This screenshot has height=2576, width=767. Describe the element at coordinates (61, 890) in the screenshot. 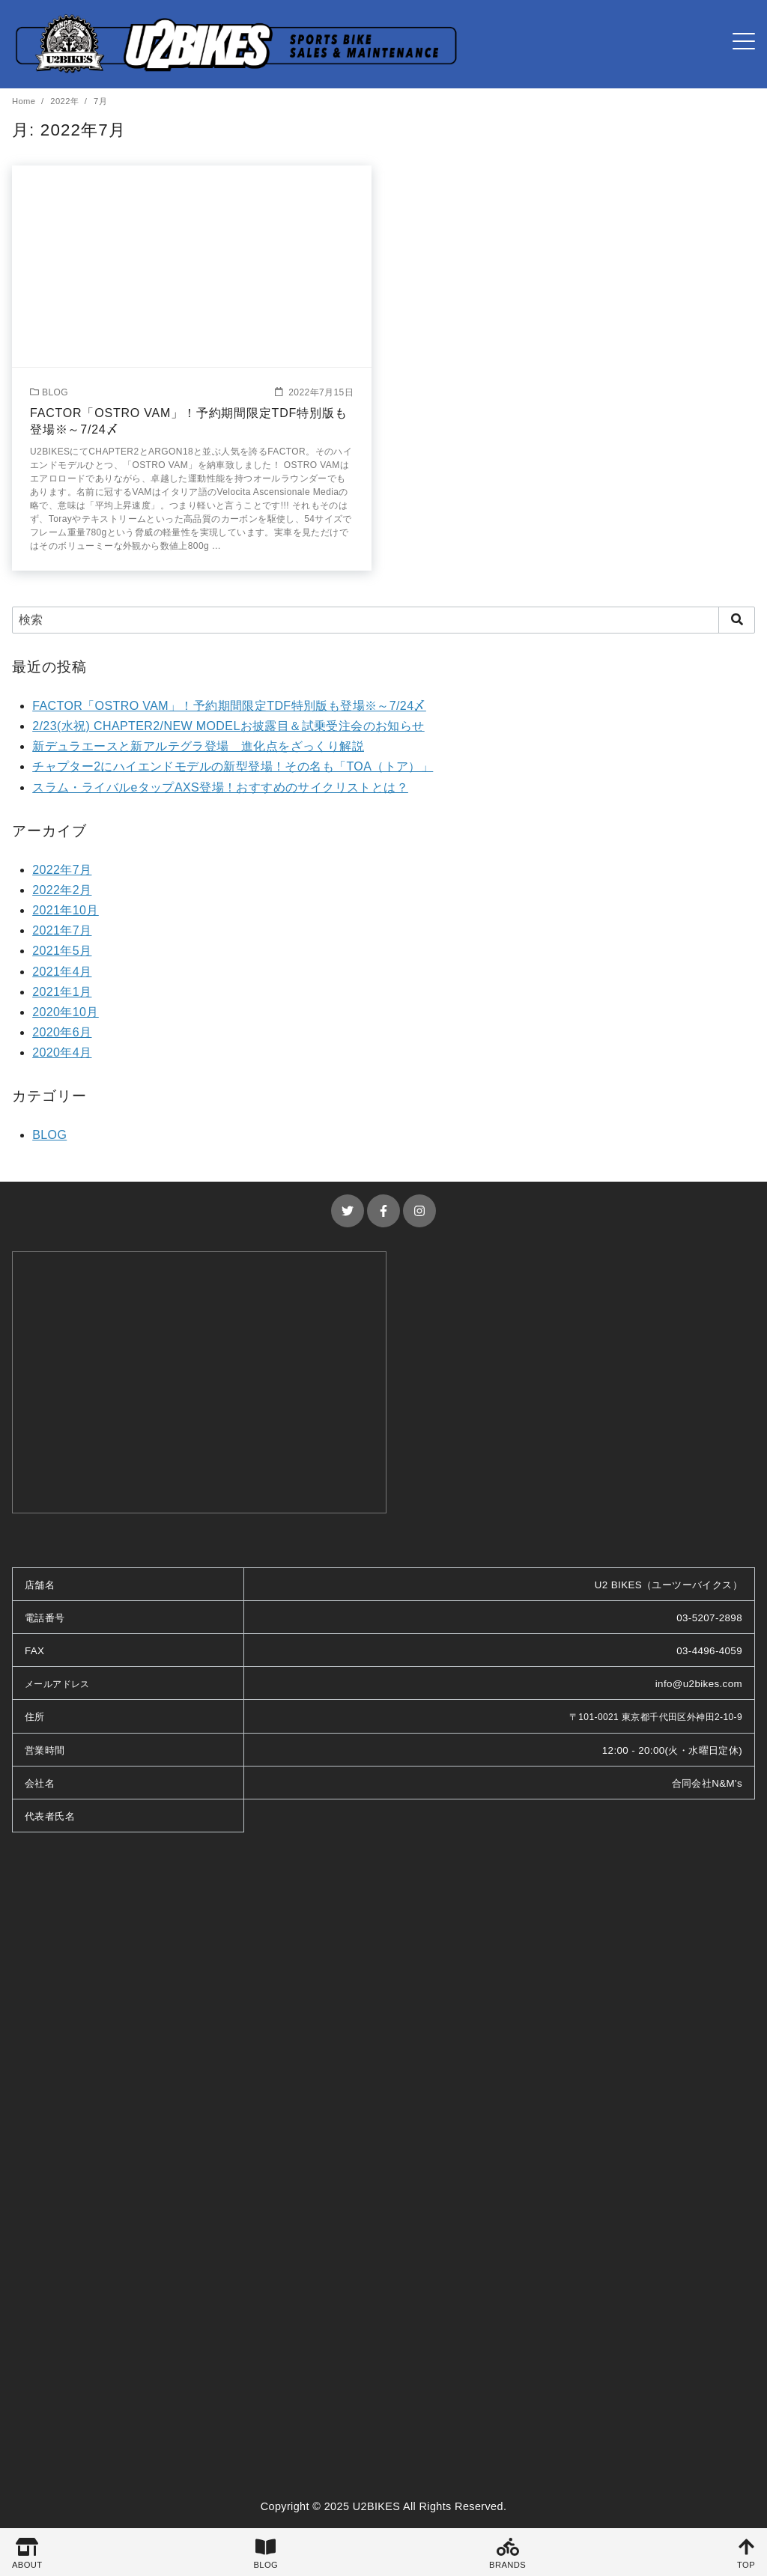

I see `2022年2月` at that location.